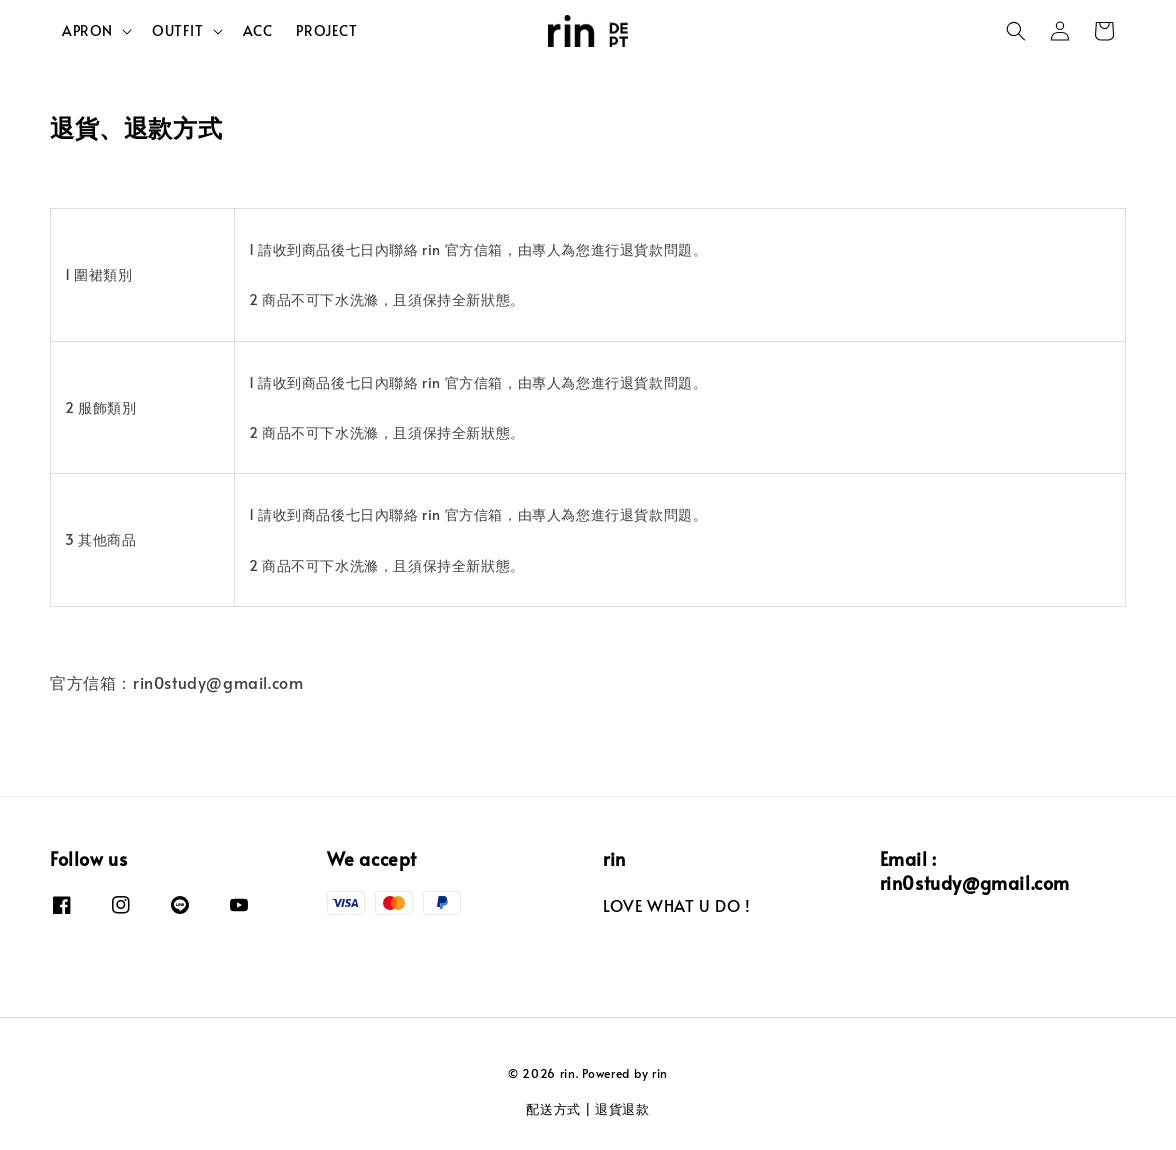 The height and width of the screenshot is (1150, 1176). Describe the element at coordinates (1016, 31) in the screenshot. I see `[button]` at that location.